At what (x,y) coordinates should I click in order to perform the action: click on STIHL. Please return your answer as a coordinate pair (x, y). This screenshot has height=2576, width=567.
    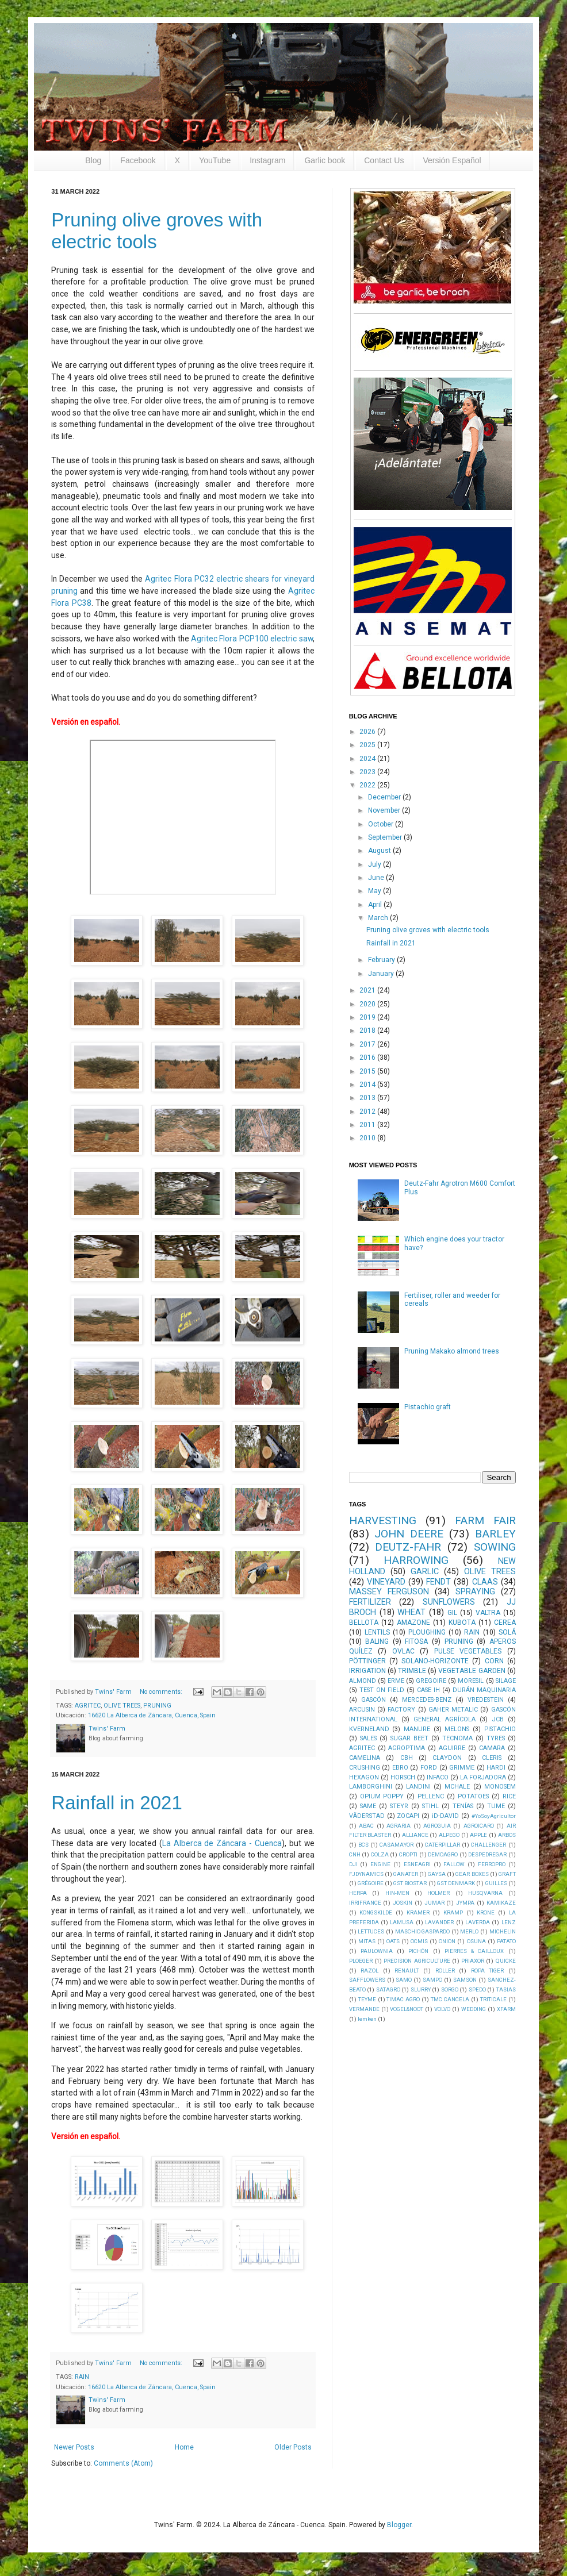
    Looking at the image, I should click on (430, 1806).